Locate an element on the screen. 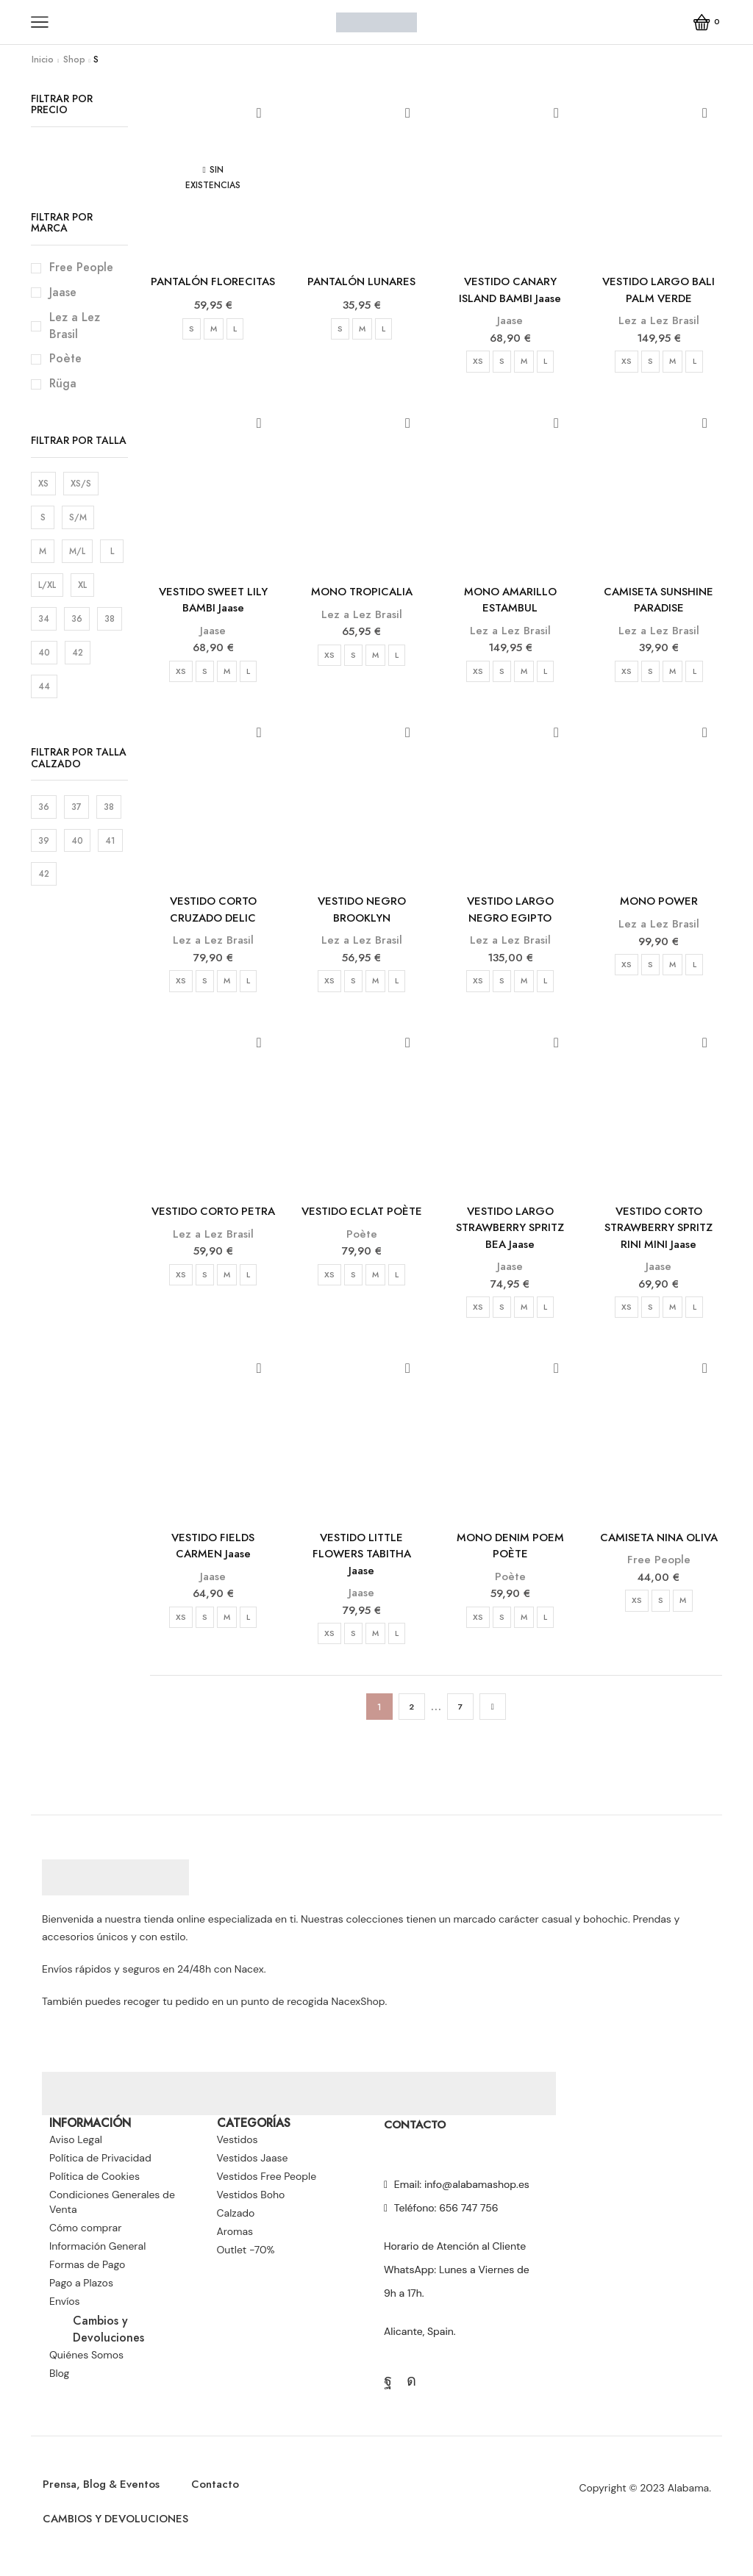 Image resolution: width=753 pixels, height=2576 pixels. CAMBIOS Y DEVOLUCIONES is located at coordinates (121, 2538).